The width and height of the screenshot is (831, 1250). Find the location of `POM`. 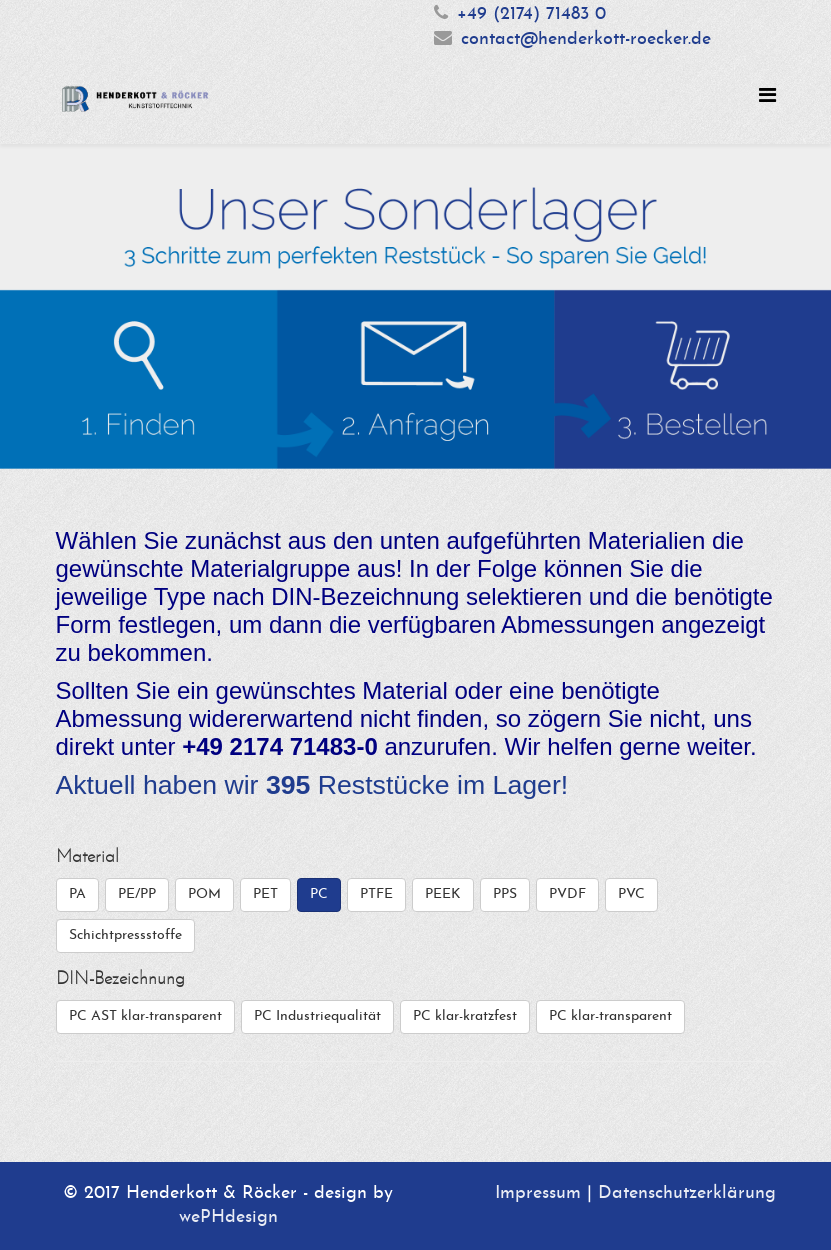

POM is located at coordinates (204, 894).